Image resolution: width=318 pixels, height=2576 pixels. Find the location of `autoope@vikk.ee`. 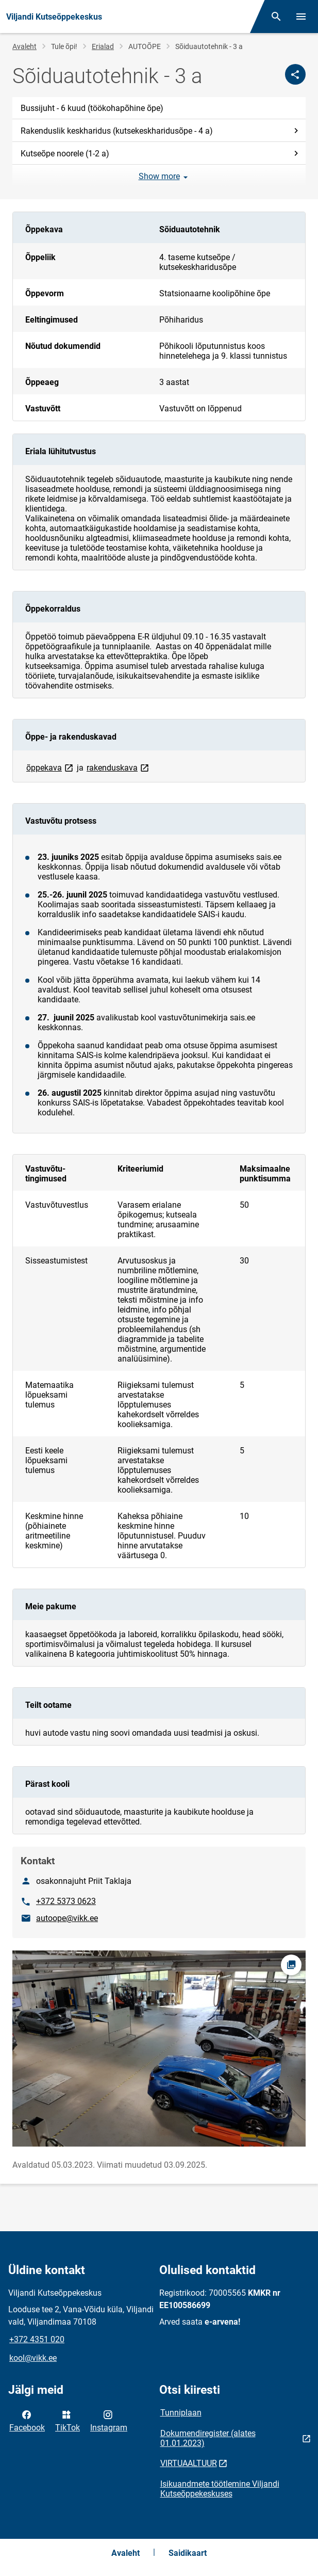

autoope@vikk.ee is located at coordinates (67, 1918).